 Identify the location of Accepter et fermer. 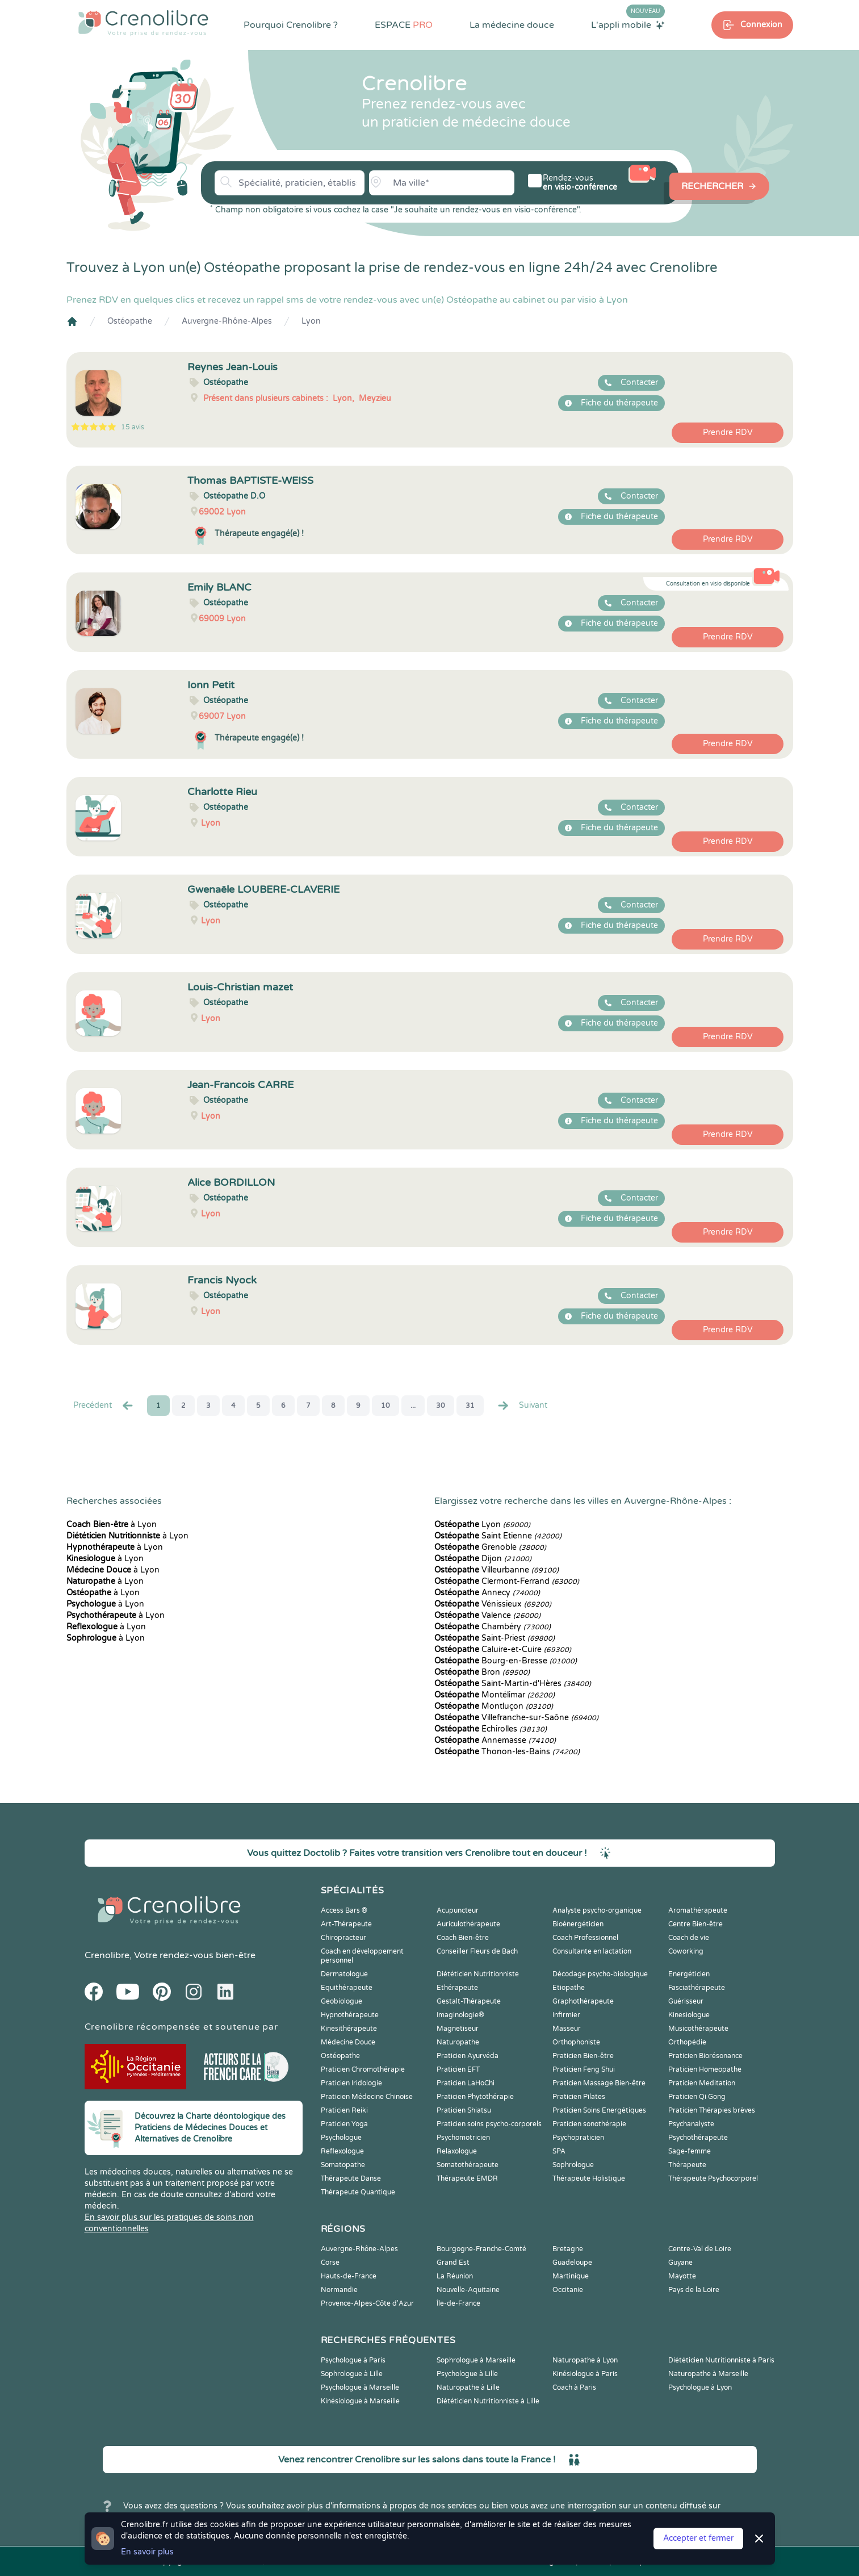
(698, 2538).